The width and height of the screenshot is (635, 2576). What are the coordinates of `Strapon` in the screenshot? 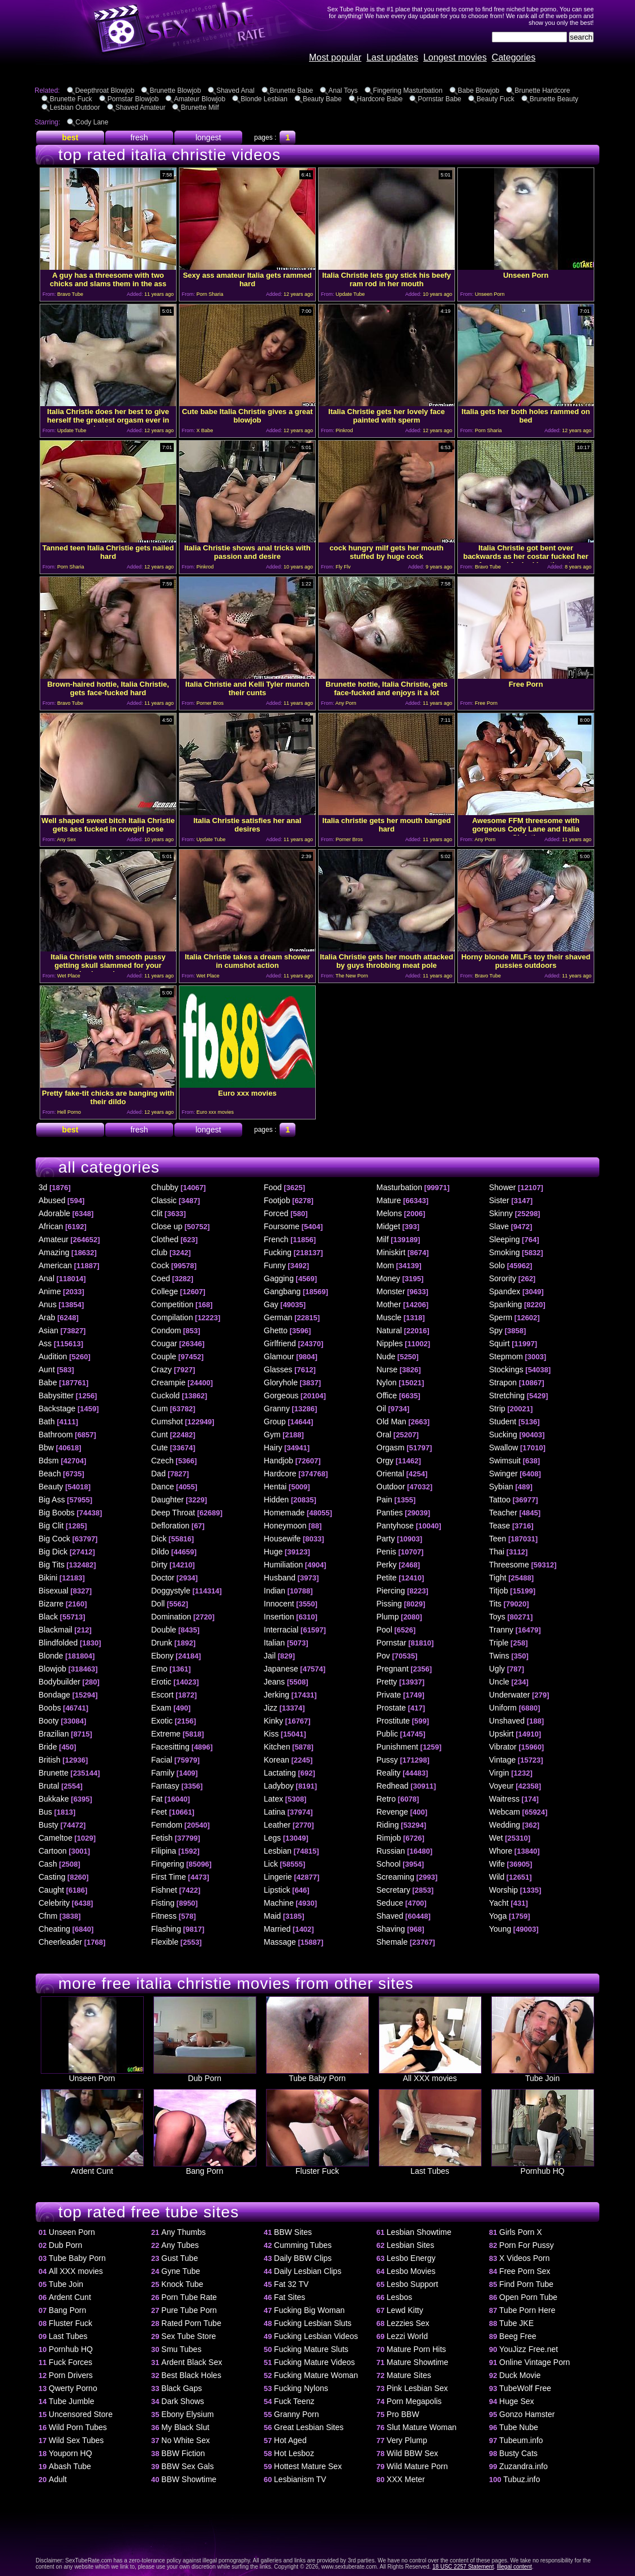 It's located at (503, 1382).